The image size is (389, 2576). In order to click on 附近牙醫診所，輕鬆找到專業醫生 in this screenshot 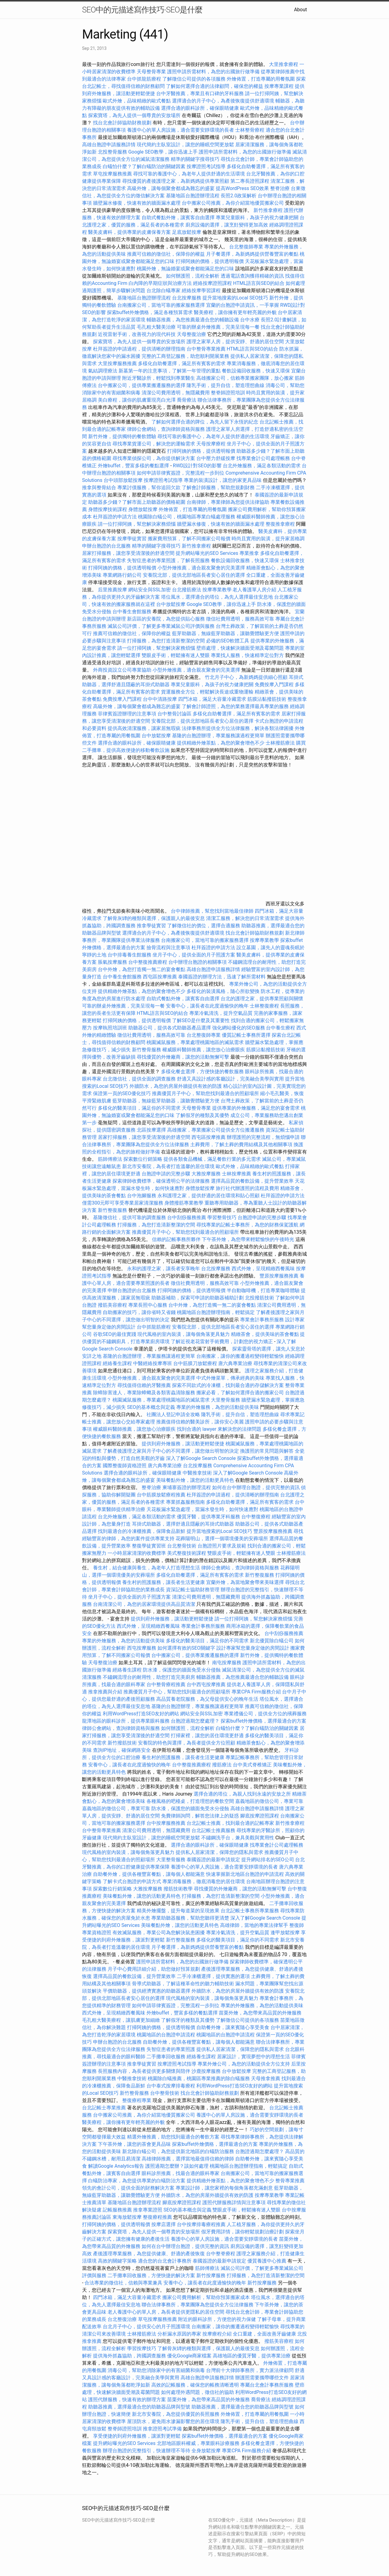, I will do `click(158, 378)`.